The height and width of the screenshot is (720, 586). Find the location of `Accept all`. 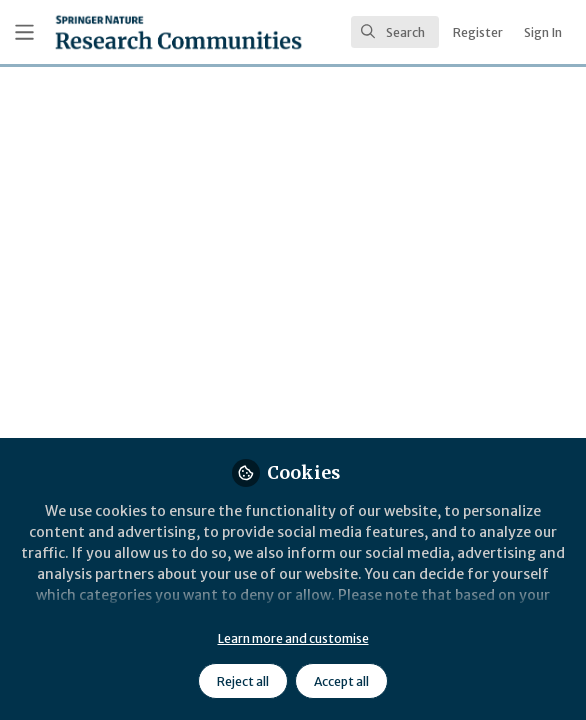

Accept all is located at coordinates (341, 681).